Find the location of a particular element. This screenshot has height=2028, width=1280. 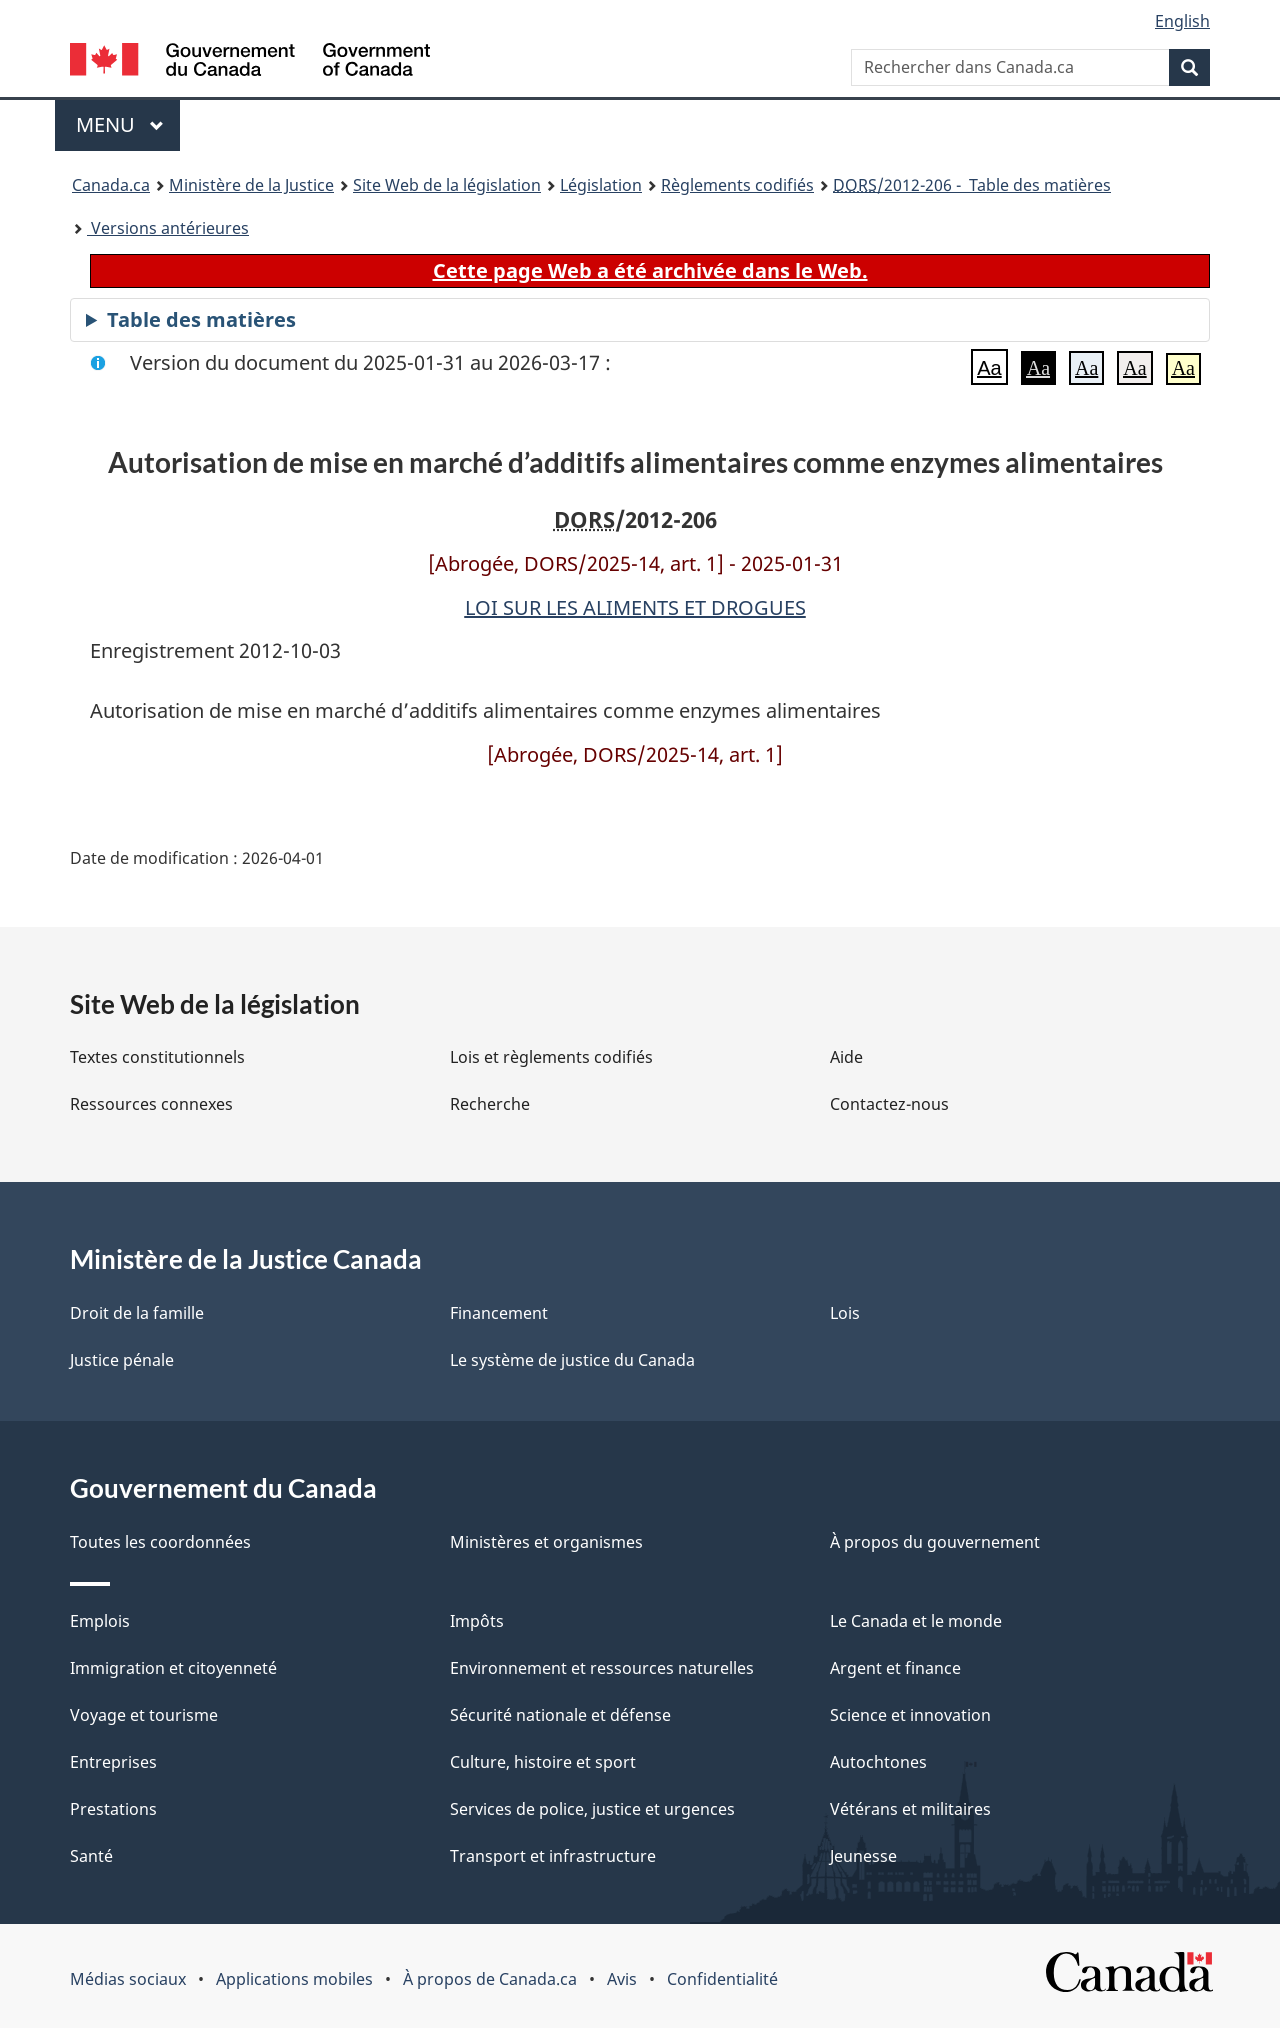

Applications mobiles is located at coordinates (294, 1979).